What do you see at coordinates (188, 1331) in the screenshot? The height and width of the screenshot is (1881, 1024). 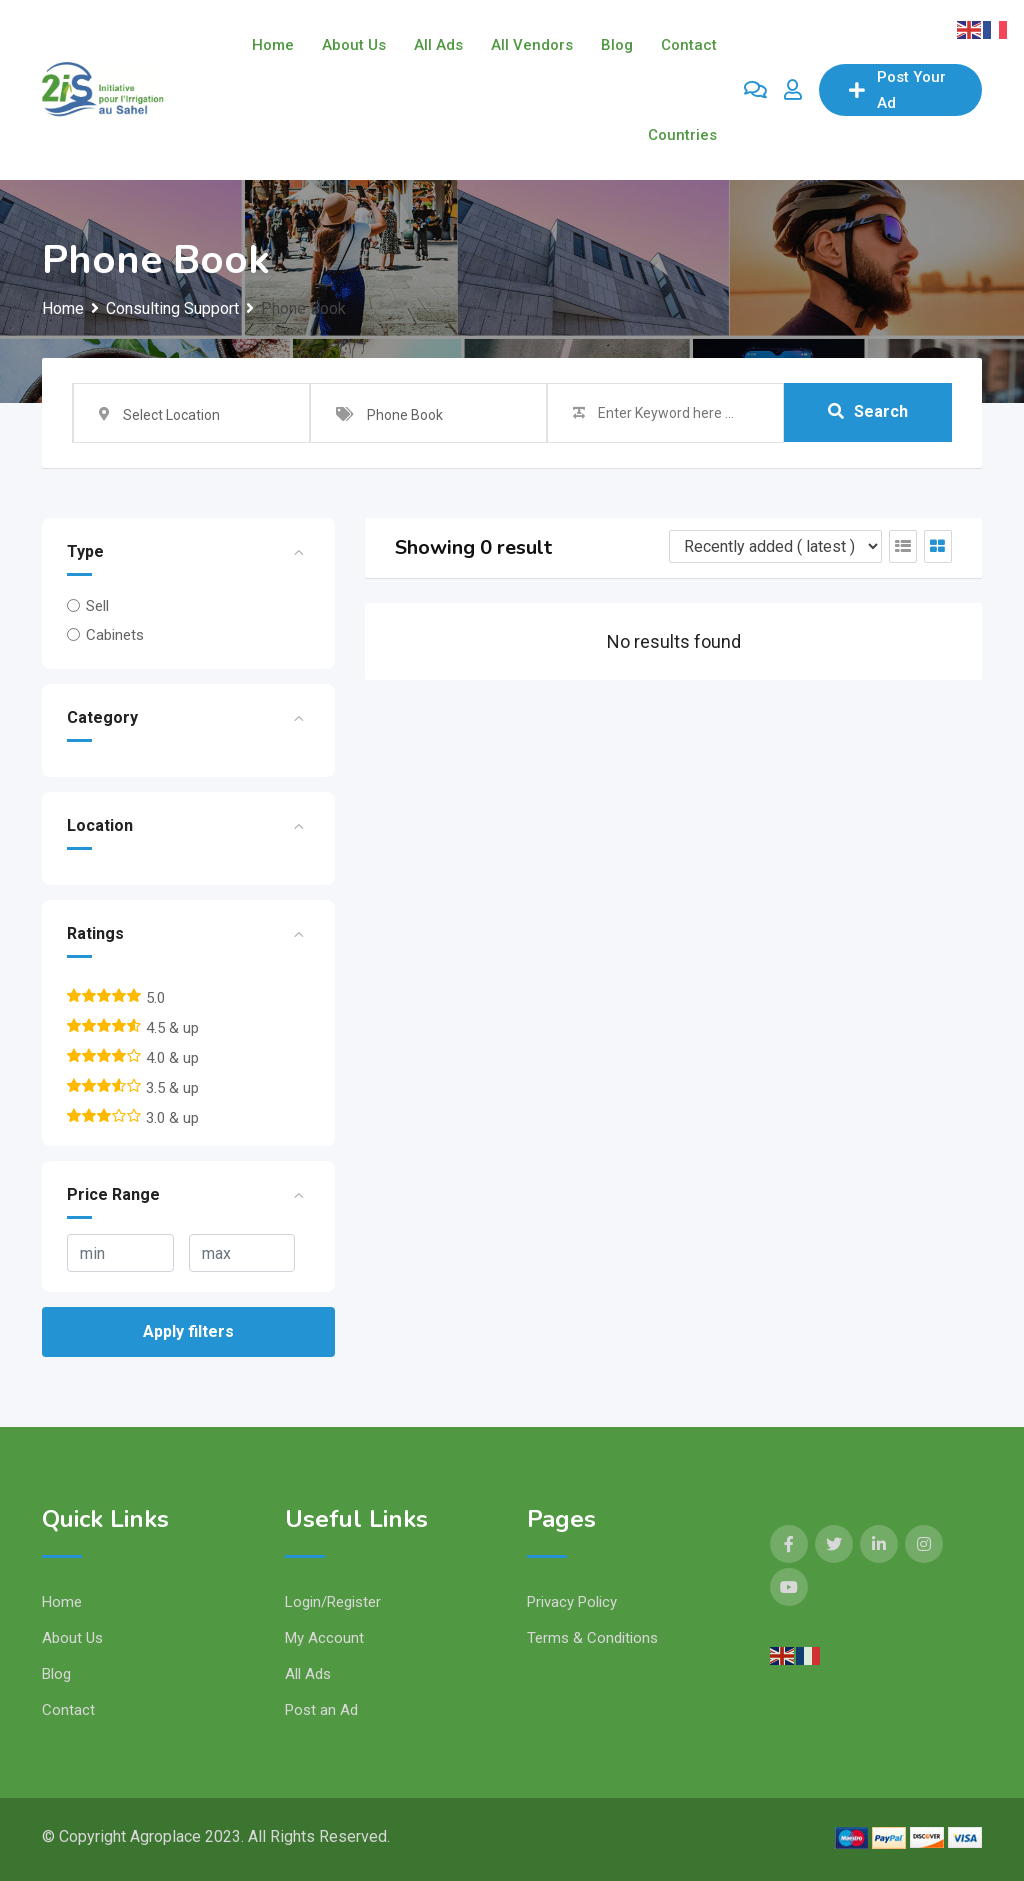 I see `Apply filters` at bounding box center [188, 1331].